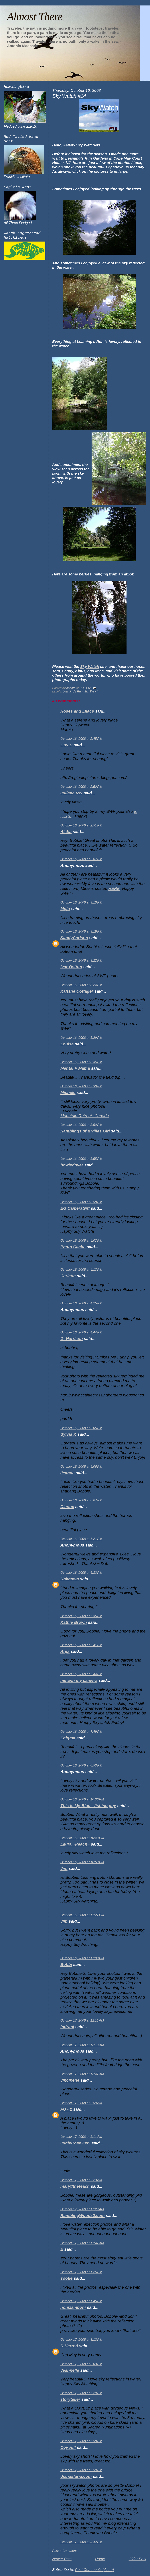 This screenshot has width=150, height=2576. I want to click on Leaming's Run, so click(72, 691).